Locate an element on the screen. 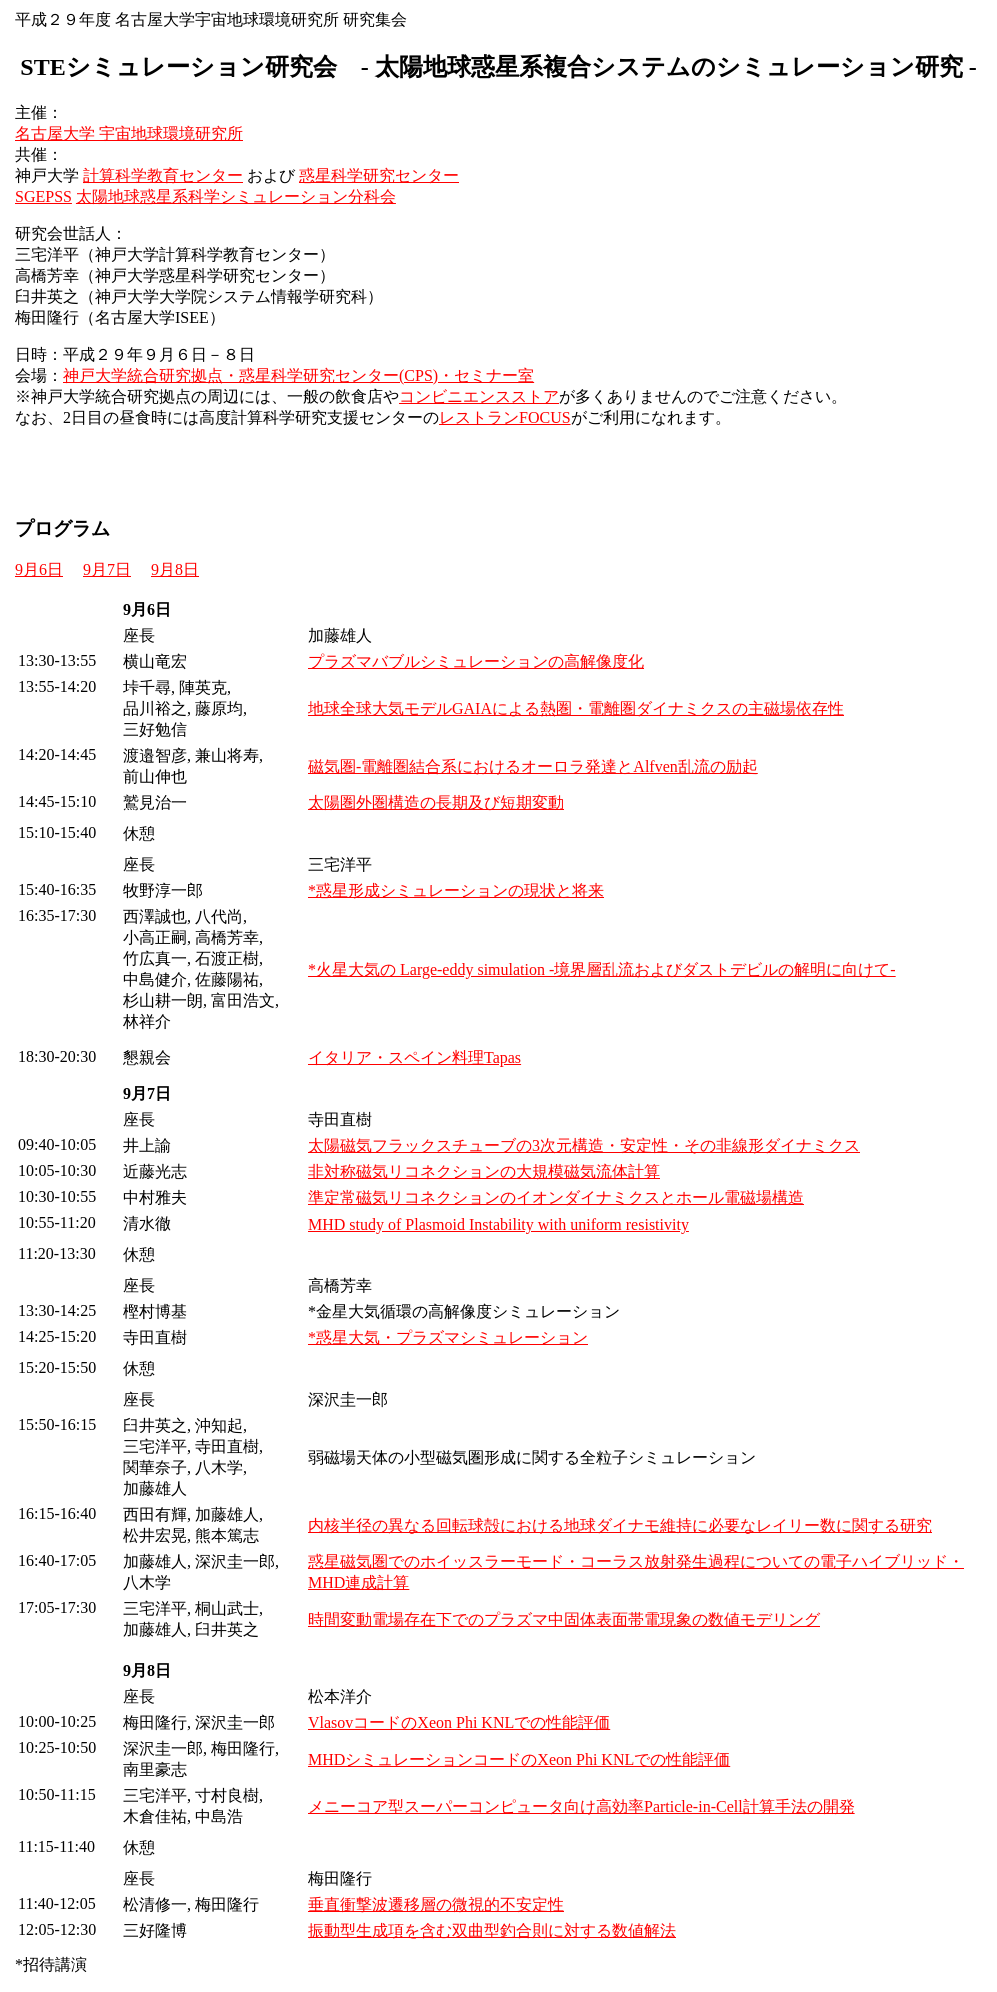  惑星科学研究センター is located at coordinates (379, 175).